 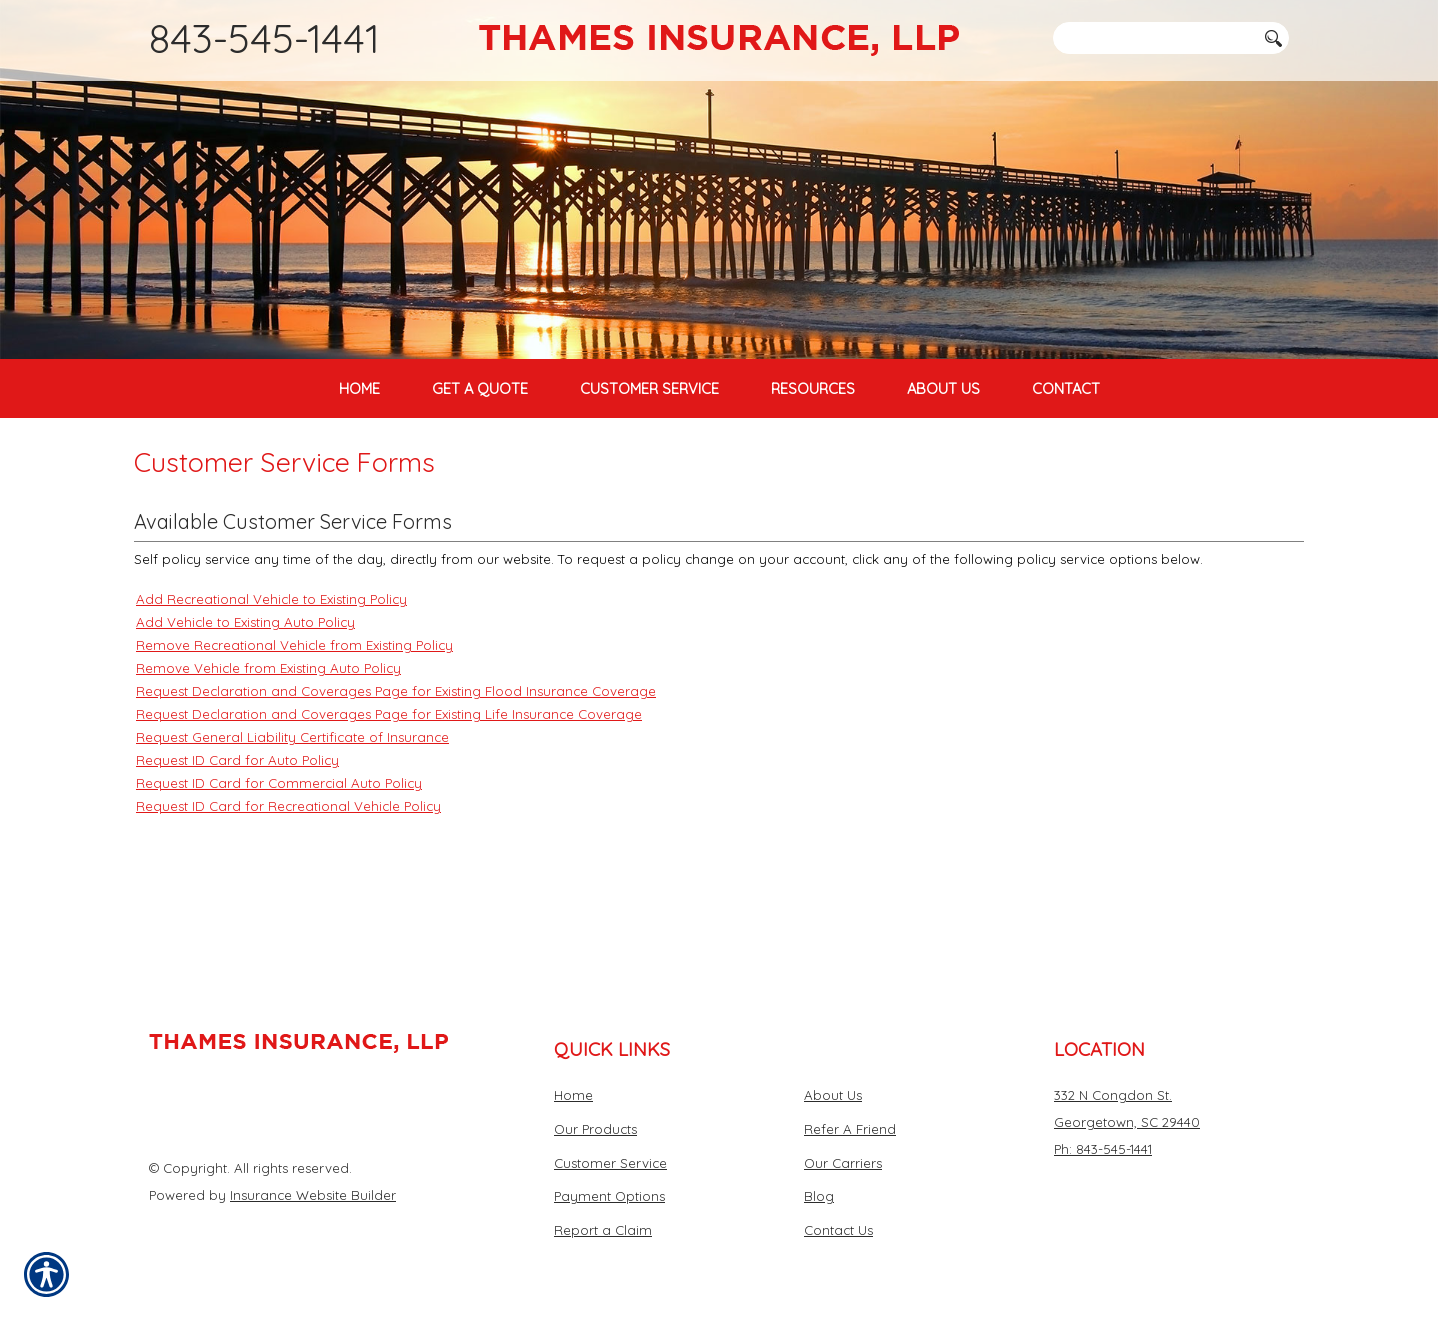 What do you see at coordinates (610, 1163) in the screenshot?
I see `Customer Service` at bounding box center [610, 1163].